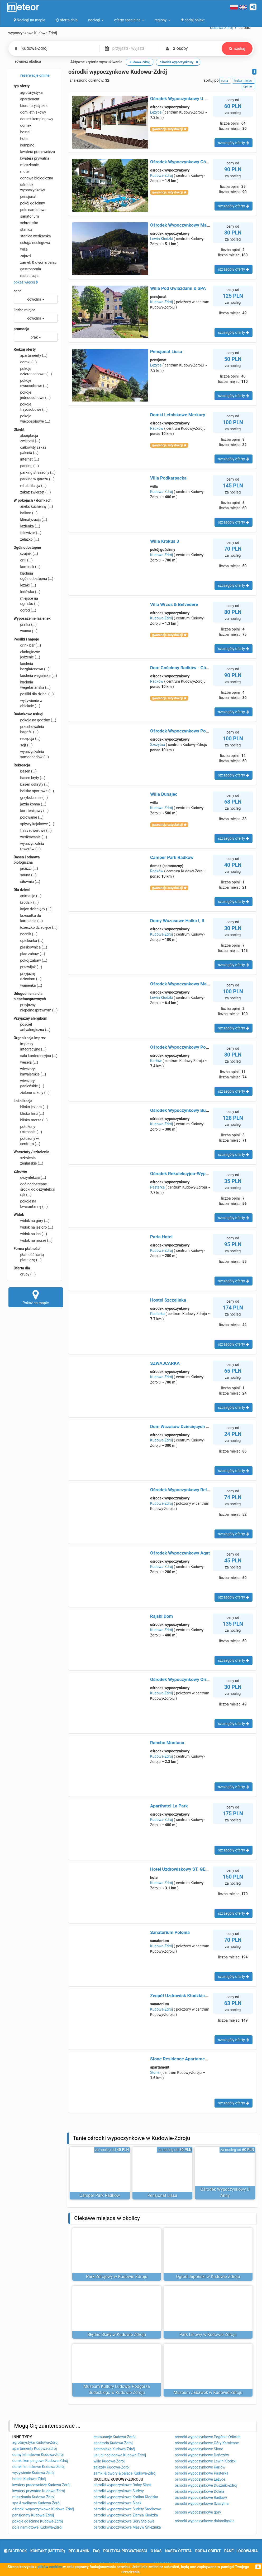  Describe the element at coordinates (24, 62) in the screenshot. I see `również okolica` at that location.